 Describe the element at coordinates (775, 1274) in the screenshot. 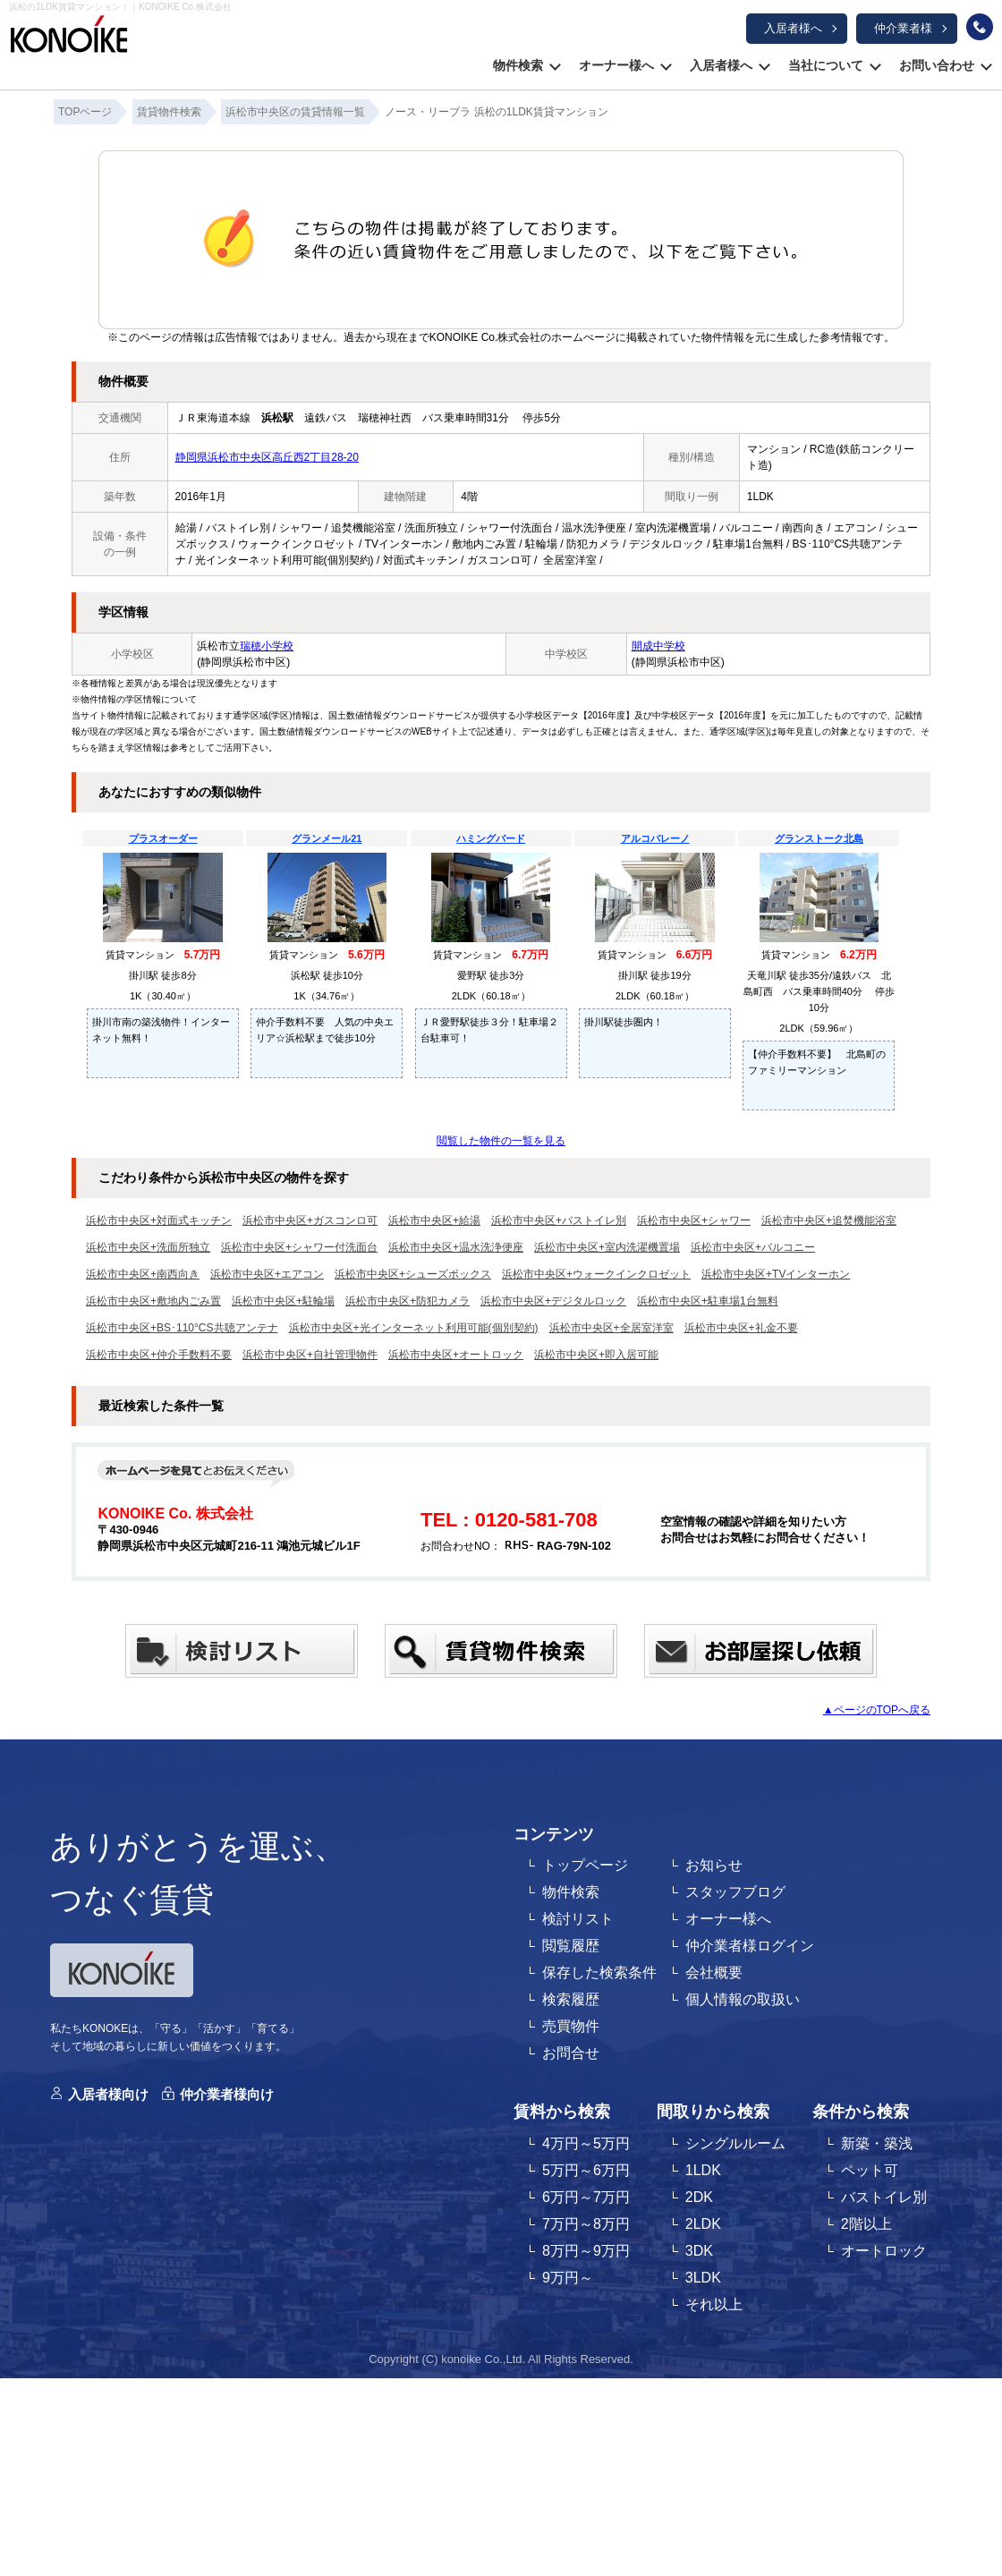

I see `浜松市中央区+TVインターホン` at that location.